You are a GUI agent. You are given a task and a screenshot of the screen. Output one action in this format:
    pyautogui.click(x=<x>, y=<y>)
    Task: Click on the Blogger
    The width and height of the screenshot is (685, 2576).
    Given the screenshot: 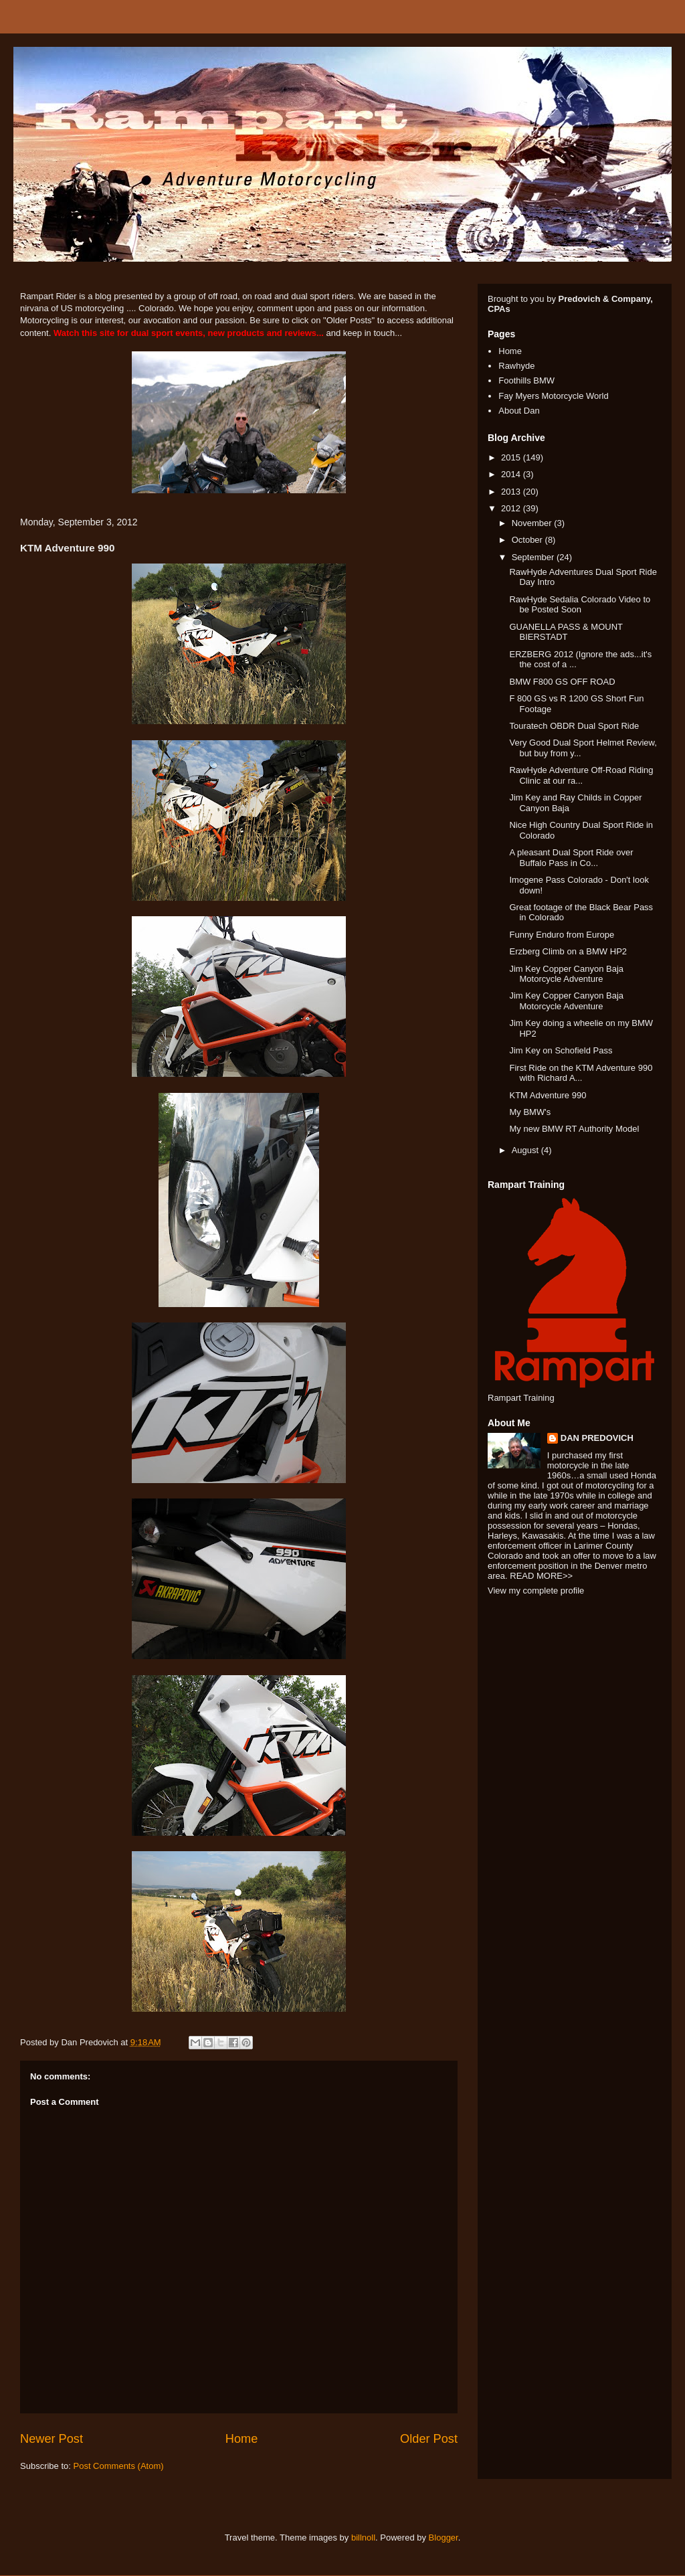 What is the action you would take?
    pyautogui.click(x=443, y=2537)
    